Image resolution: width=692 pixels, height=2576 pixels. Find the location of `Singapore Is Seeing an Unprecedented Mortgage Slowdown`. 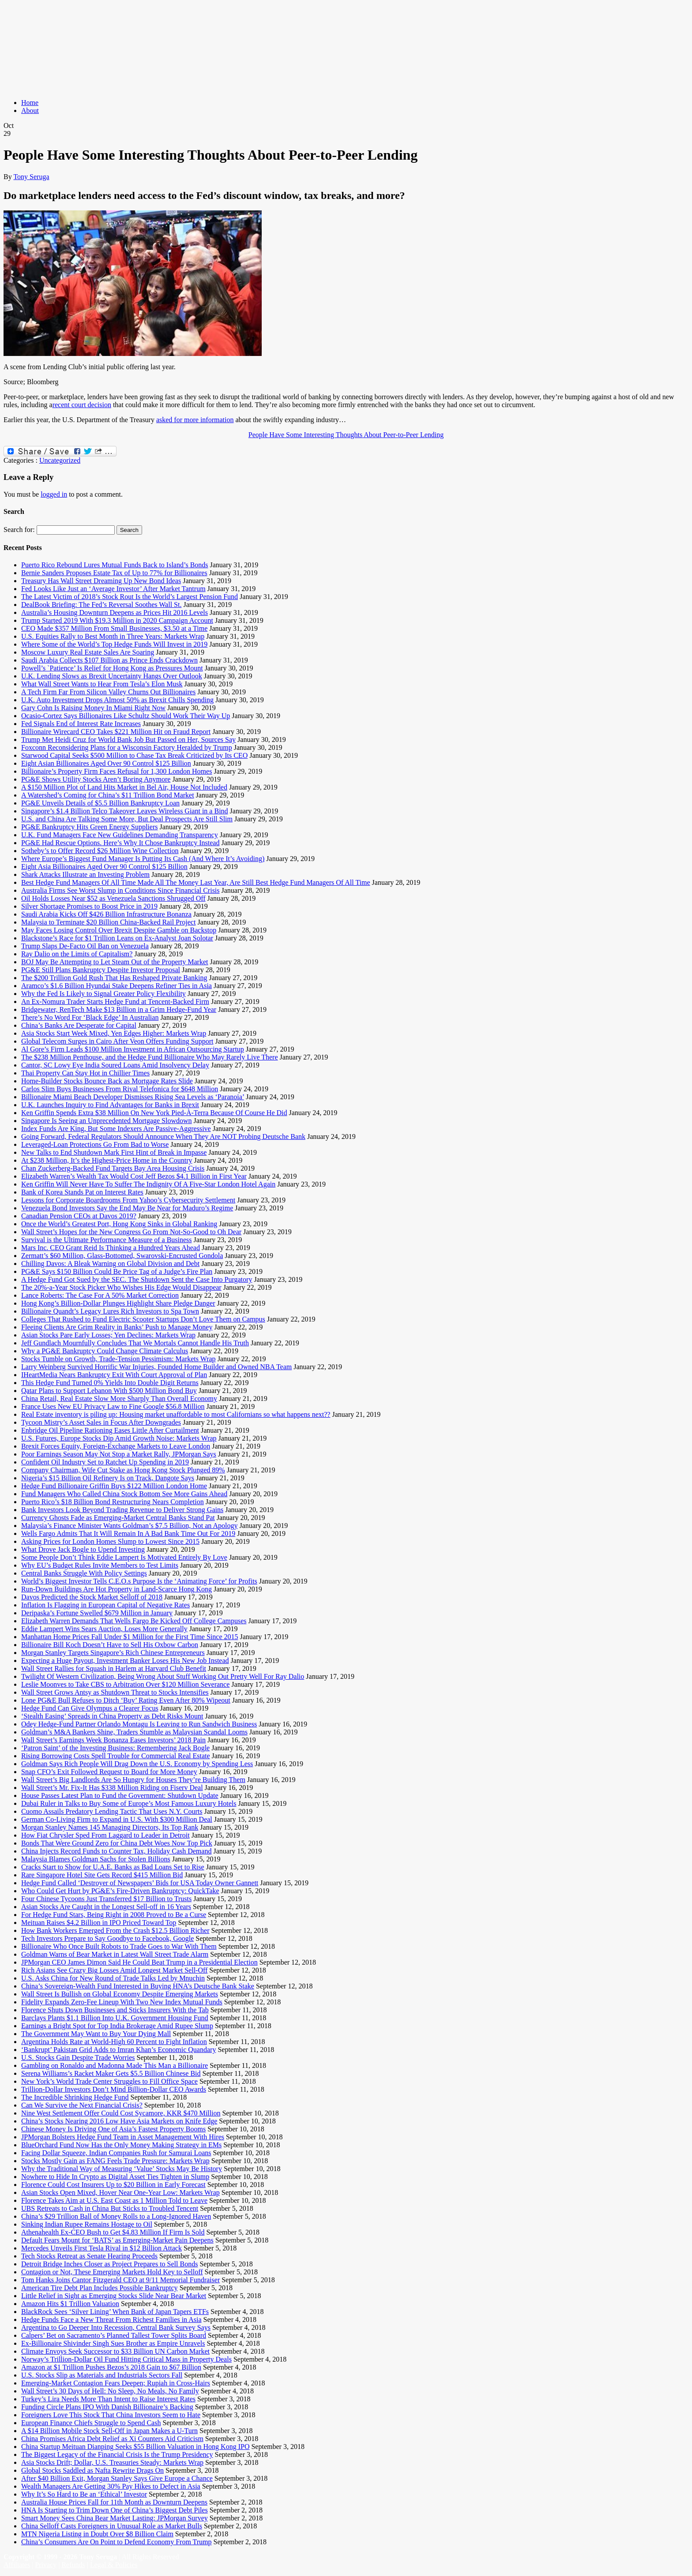

Singapore Is Seeing an Unprecedented Mortgage Slowdown is located at coordinates (106, 1120).